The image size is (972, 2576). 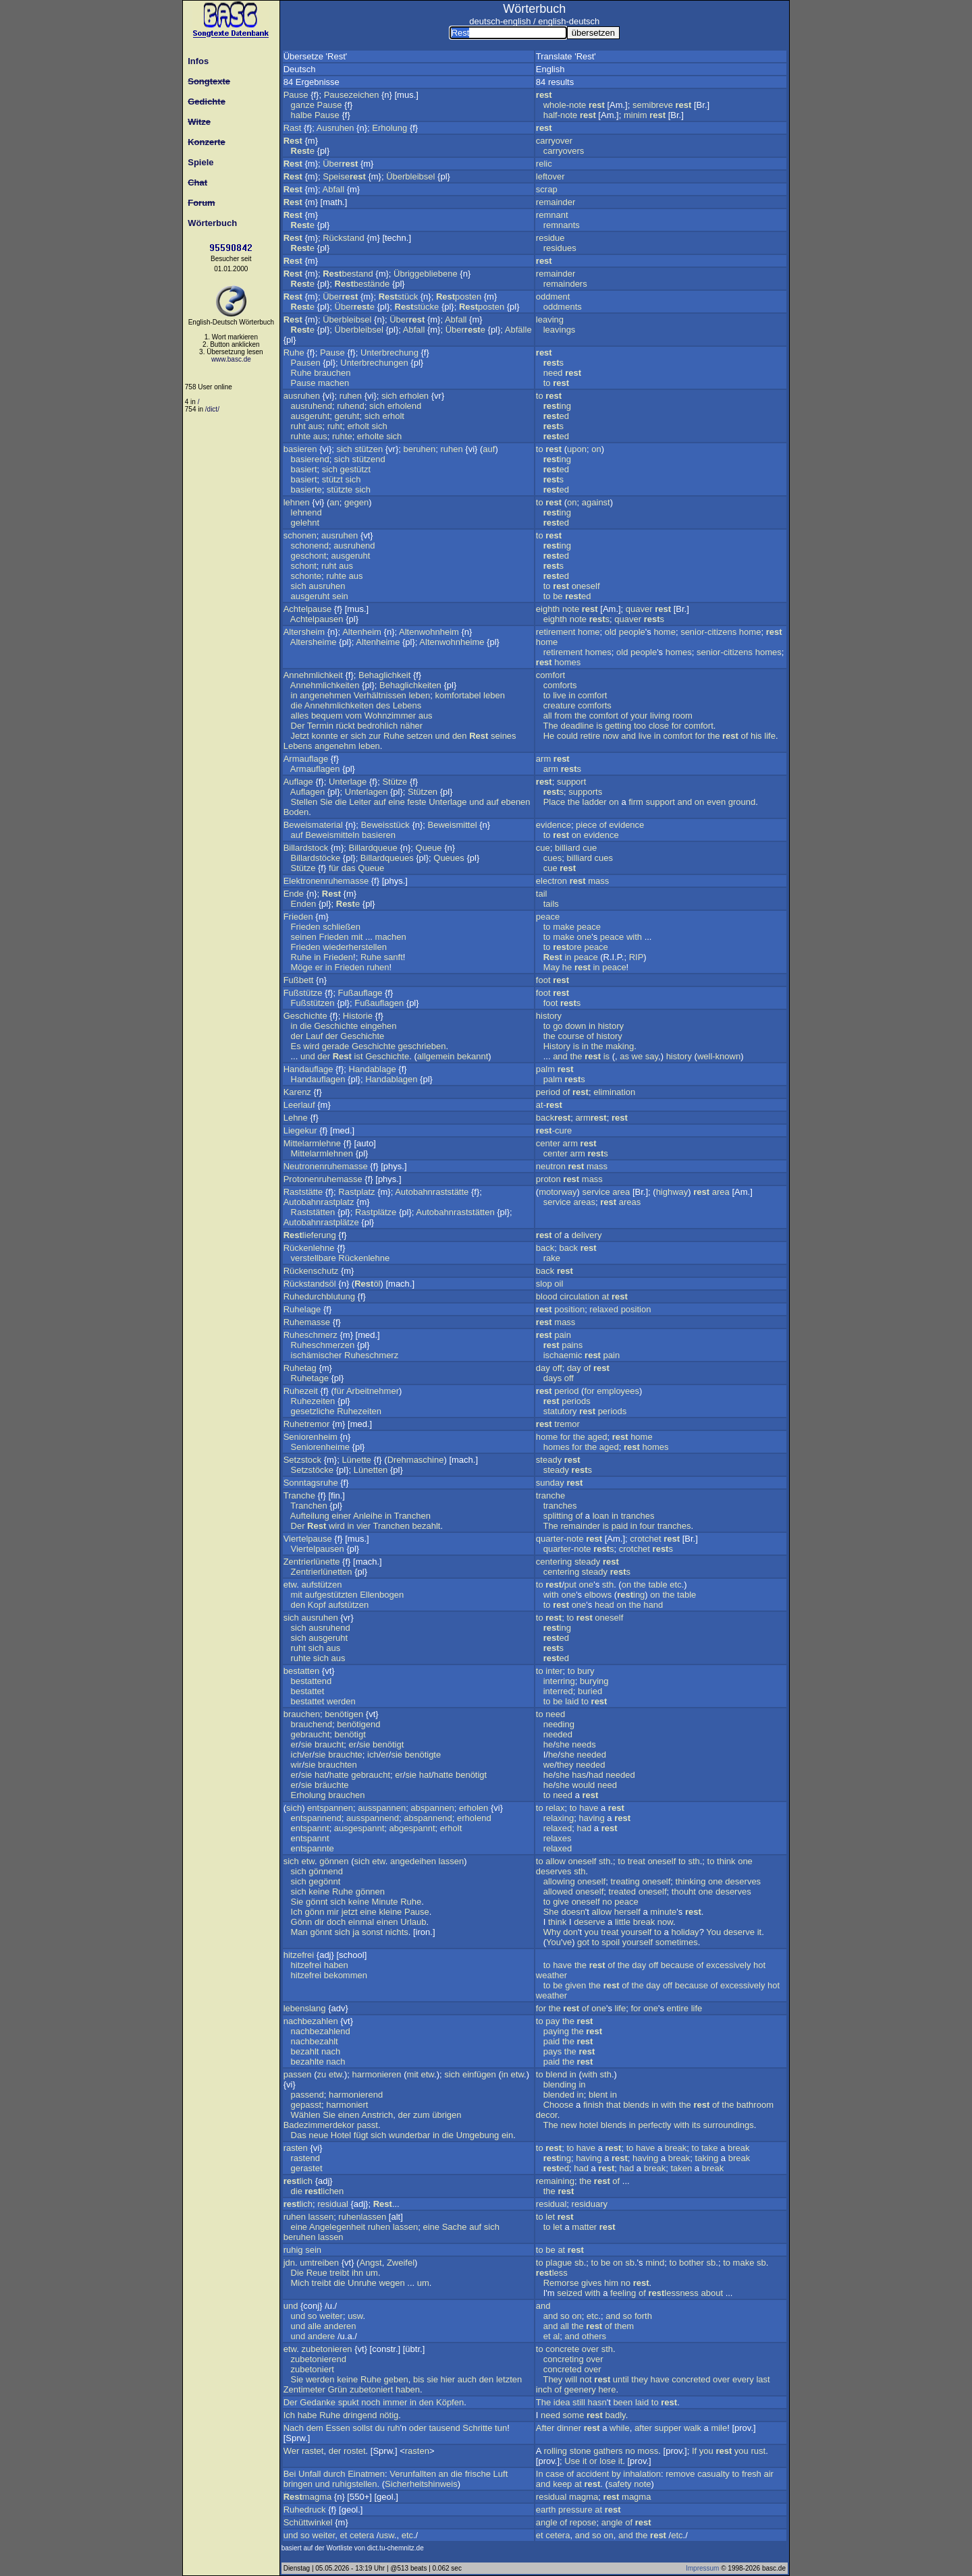 I want to click on comforts, so click(x=560, y=685).